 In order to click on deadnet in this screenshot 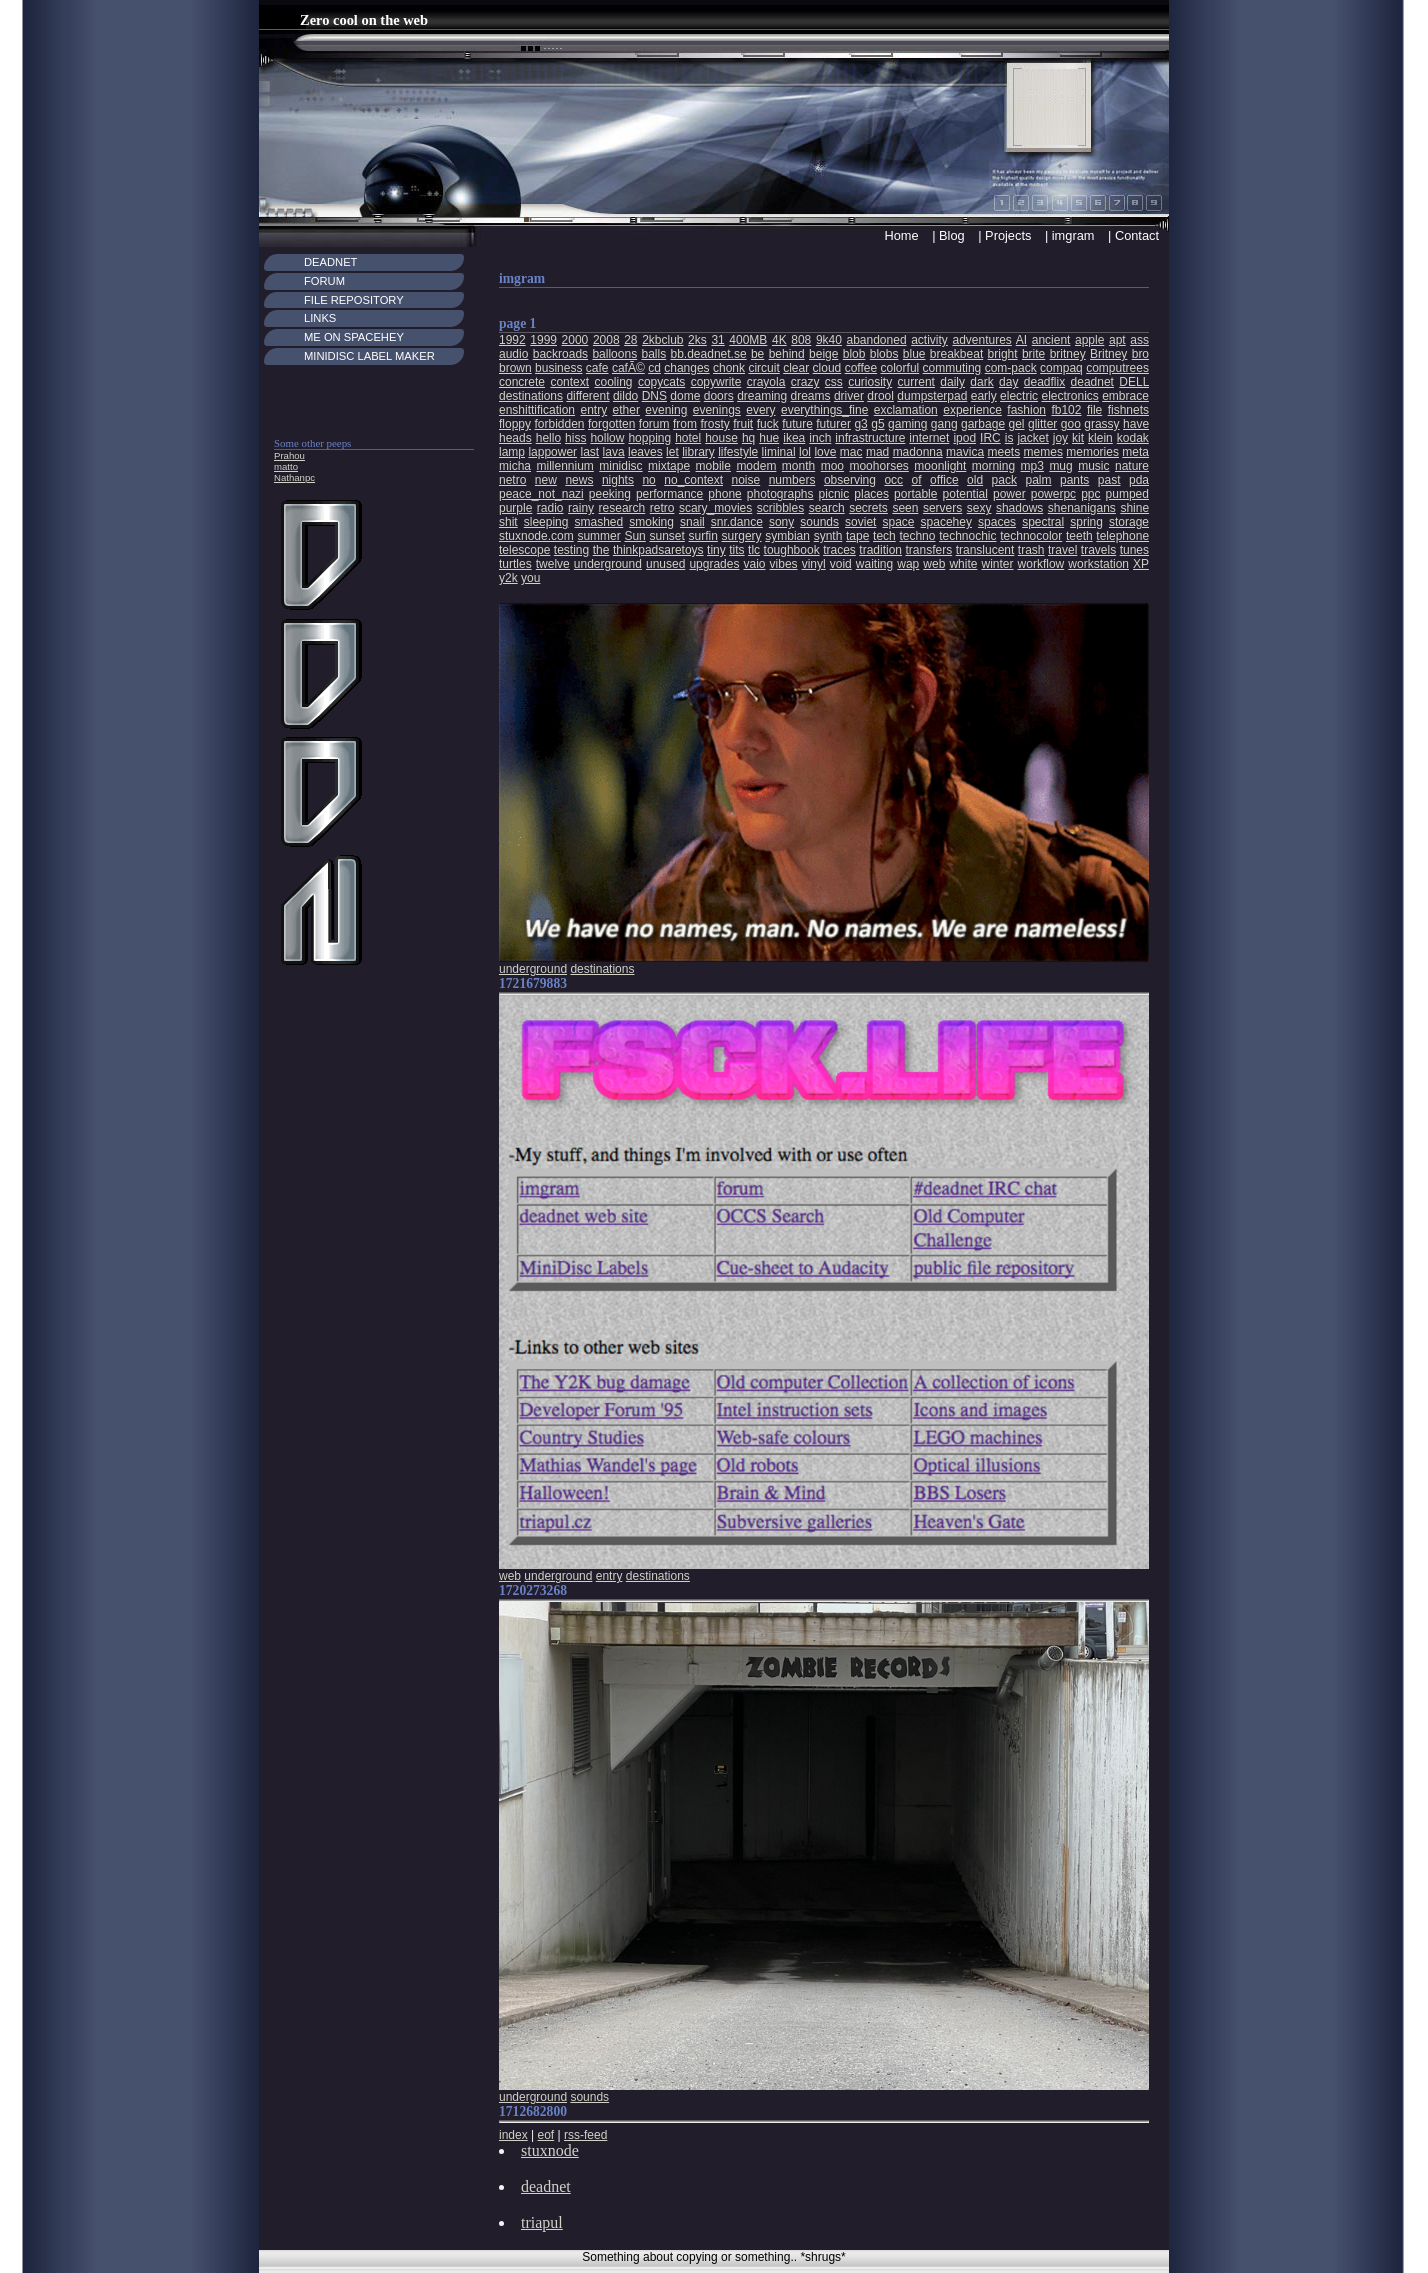, I will do `click(1092, 382)`.